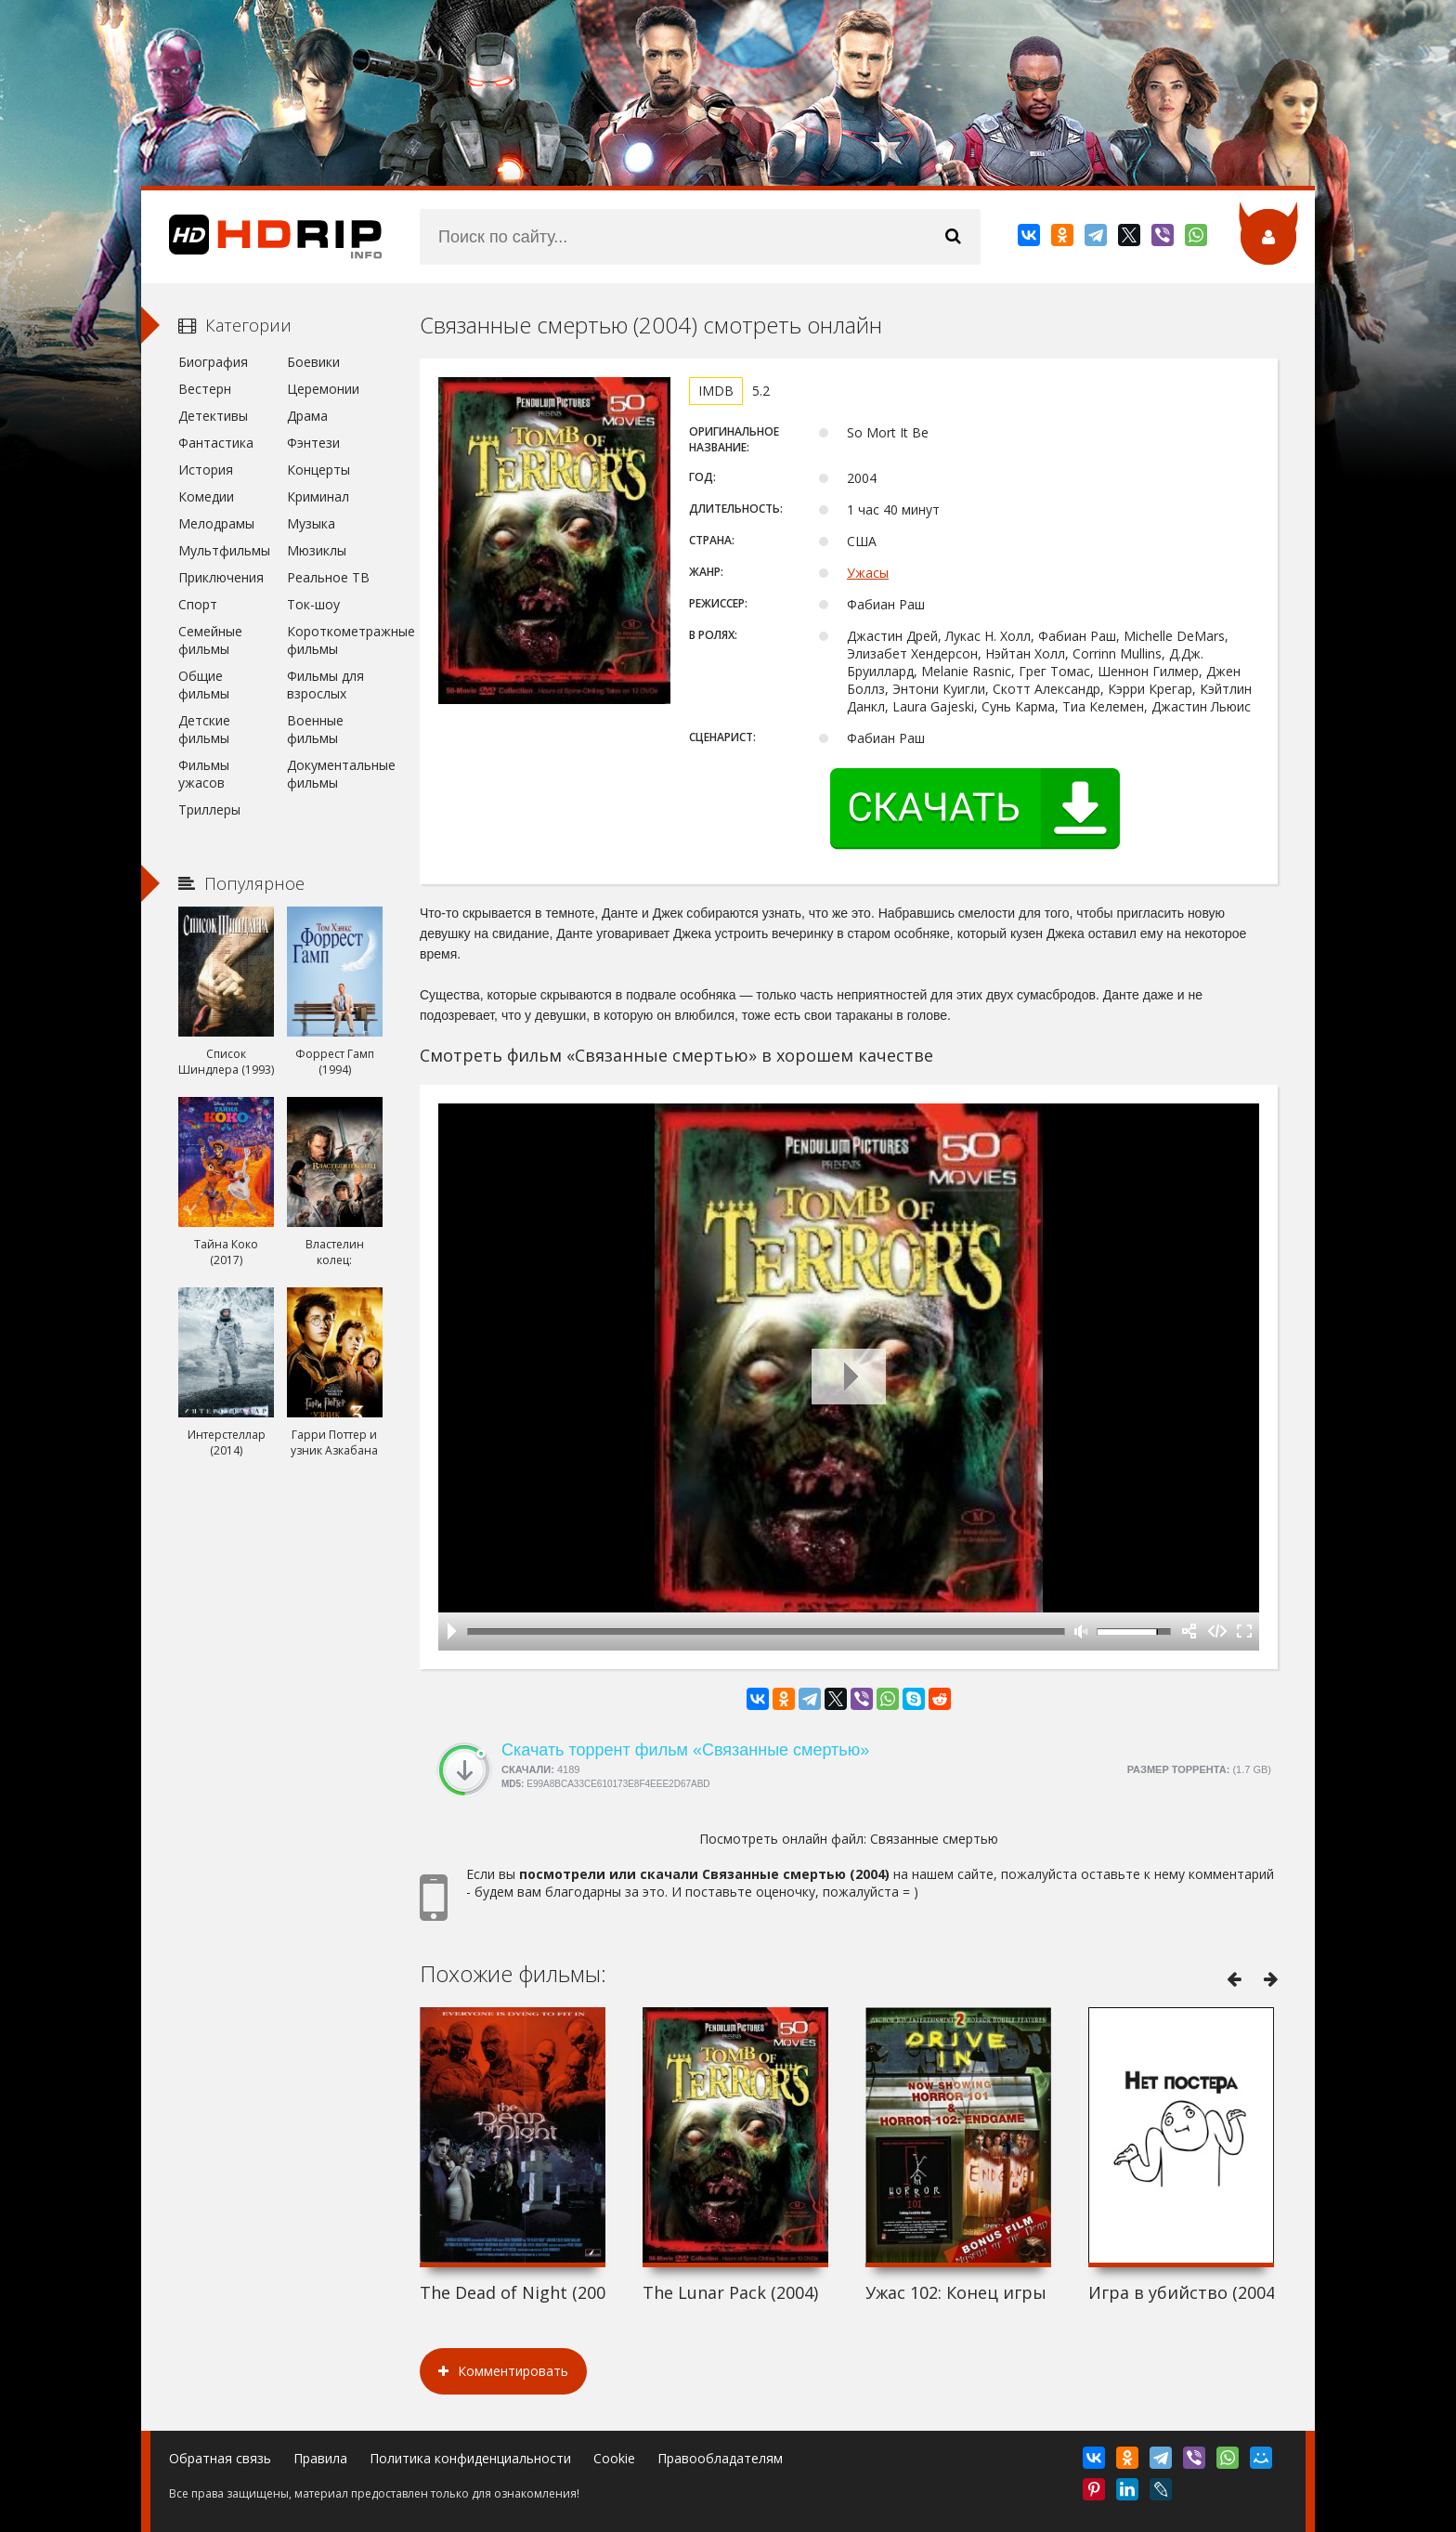 Image resolution: width=1456 pixels, height=2532 pixels. What do you see at coordinates (470, 2458) in the screenshot?
I see `Политика конфиденциальности` at bounding box center [470, 2458].